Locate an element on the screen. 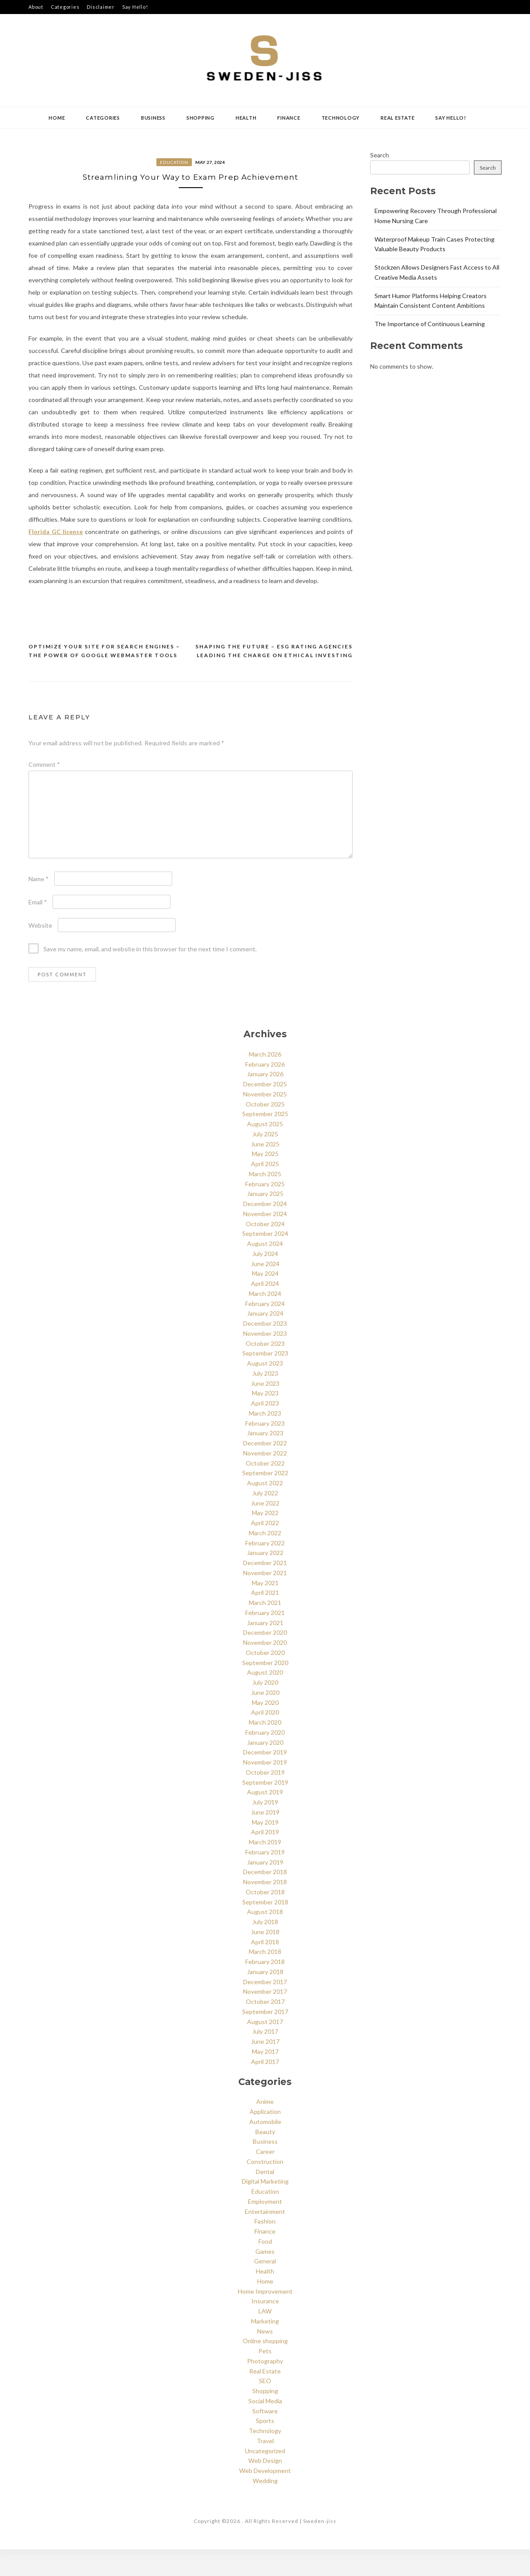 The image size is (530, 2576). August 2024 is located at coordinates (265, 1270).